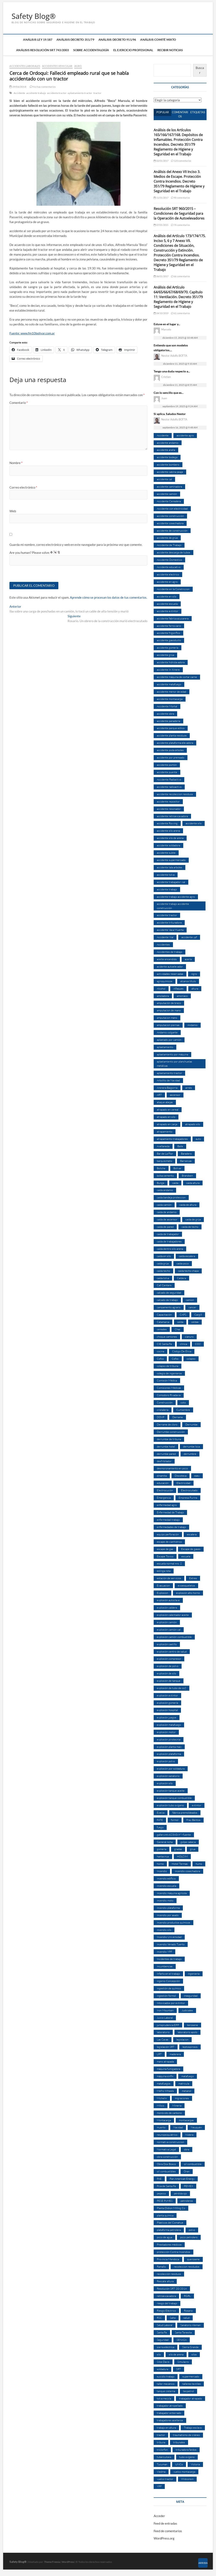 The height and width of the screenshot is (2576, 216). Describe the element at coordinates (166, 1117) in the screenshot. I see `atrapado en silo` at that location.